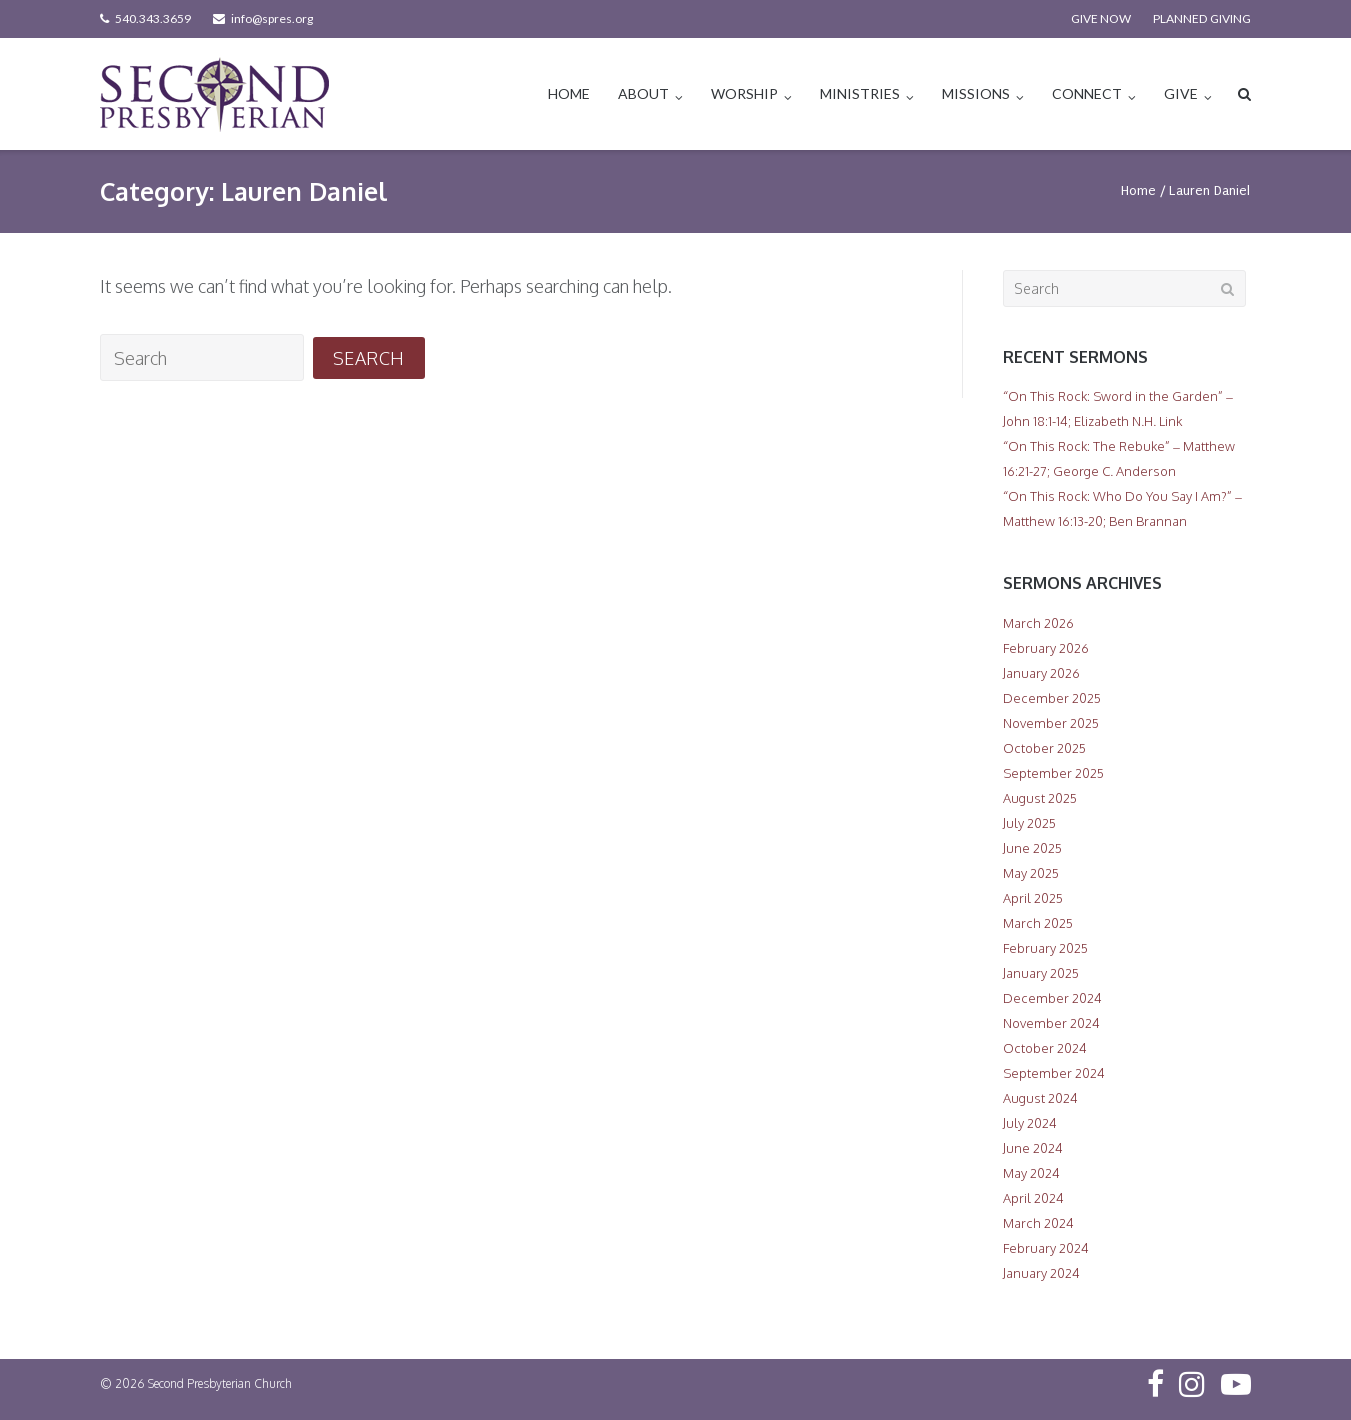 The height and width of the screenshot is (1420, 1351). Describe the element at coordinates (1040, 798) in the screenshot. I see `August 2025` at that location.